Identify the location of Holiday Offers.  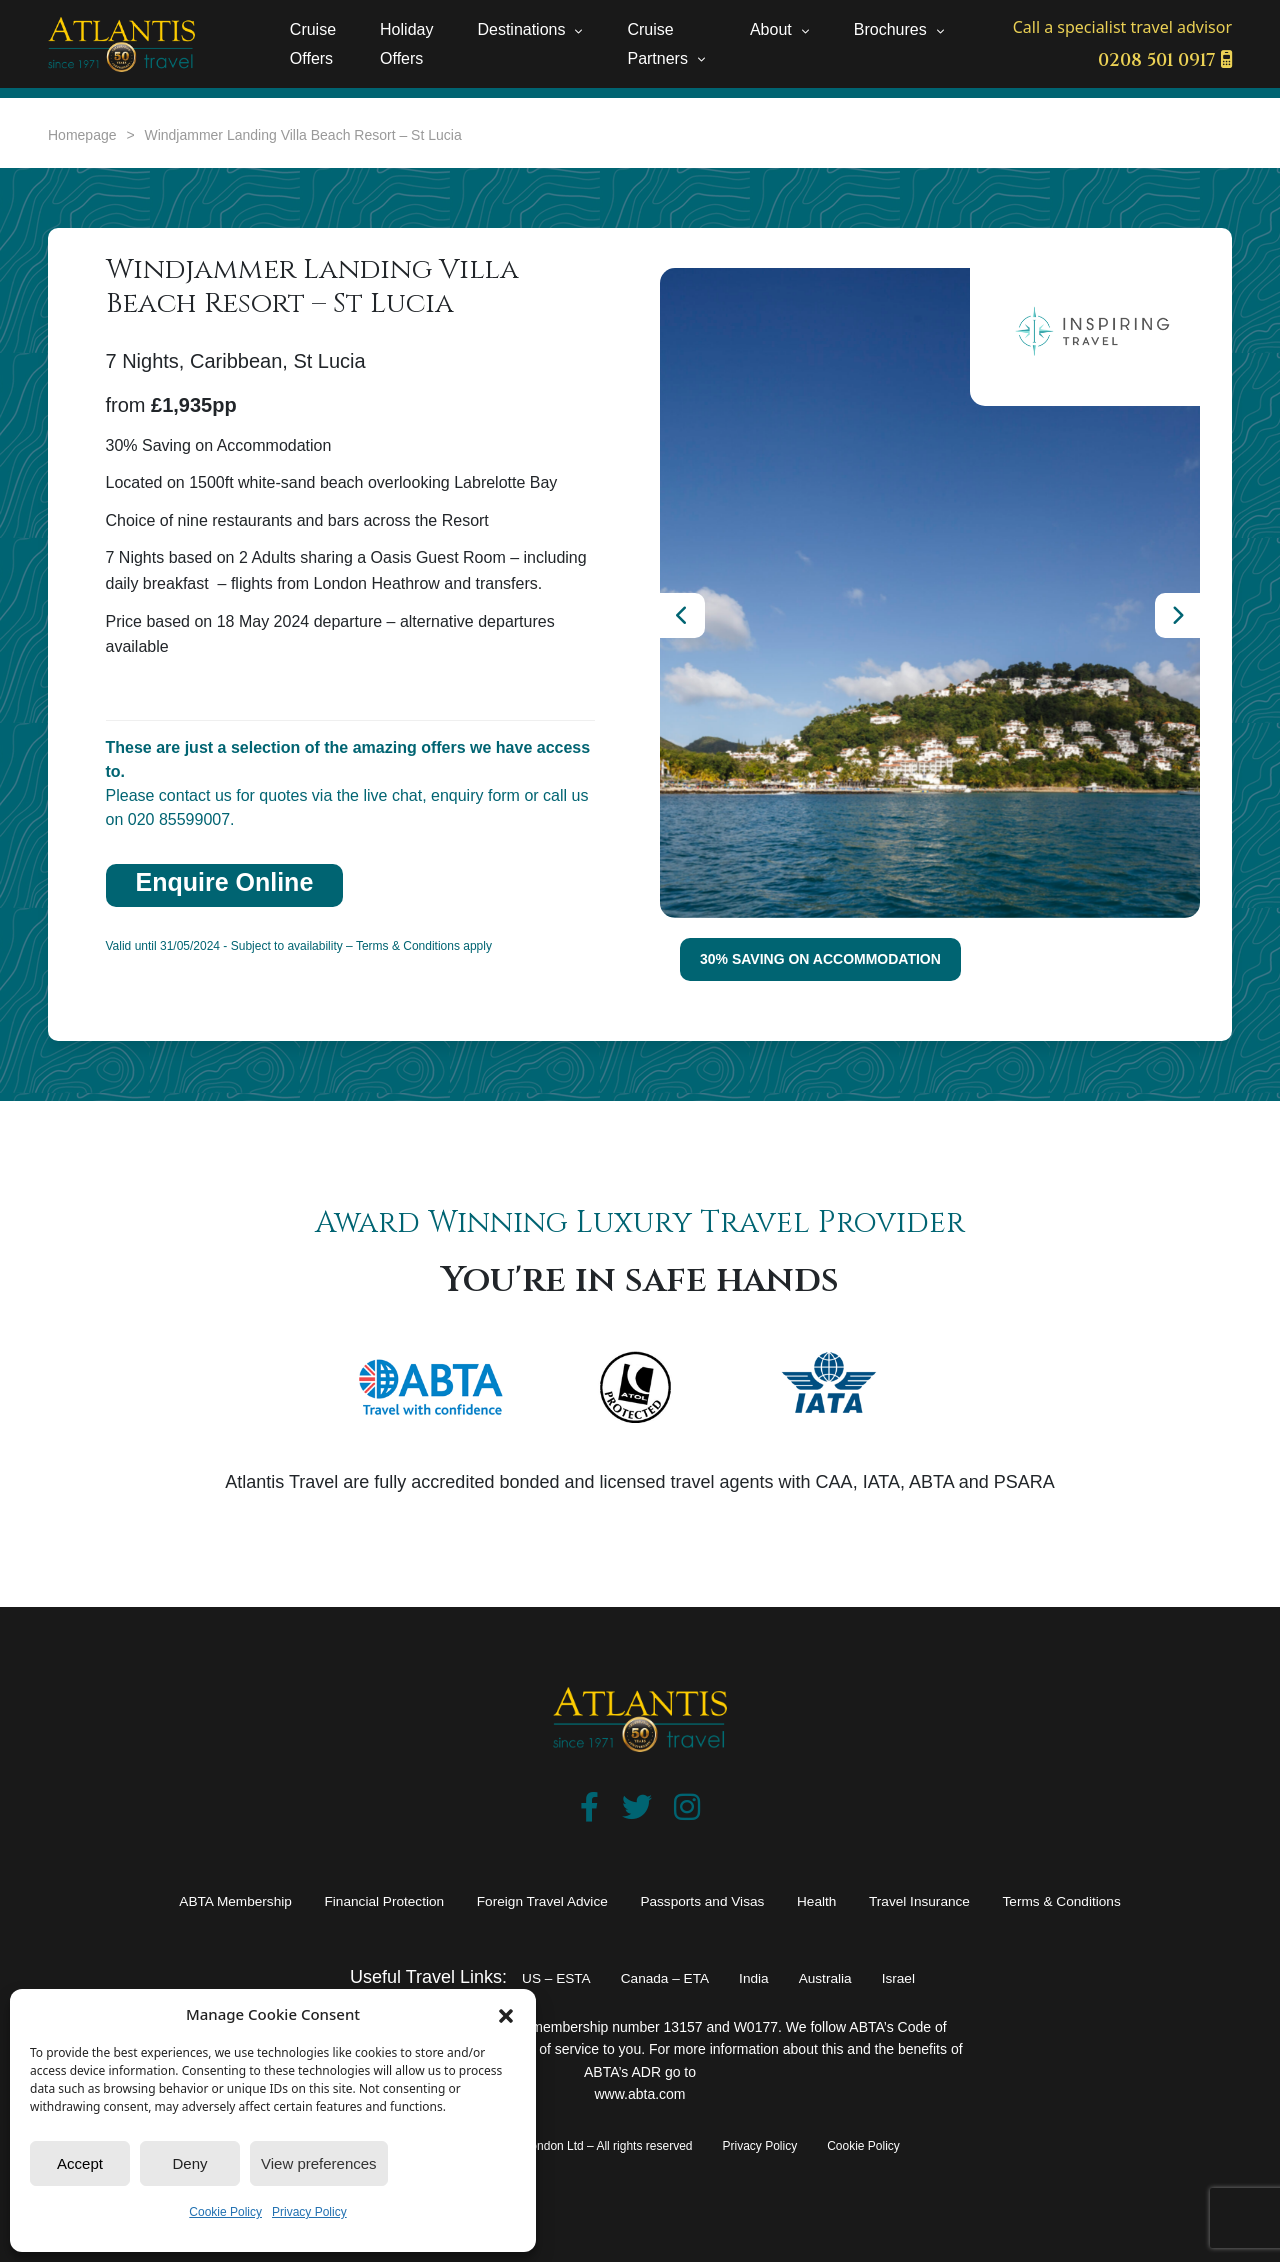
(406, 44).